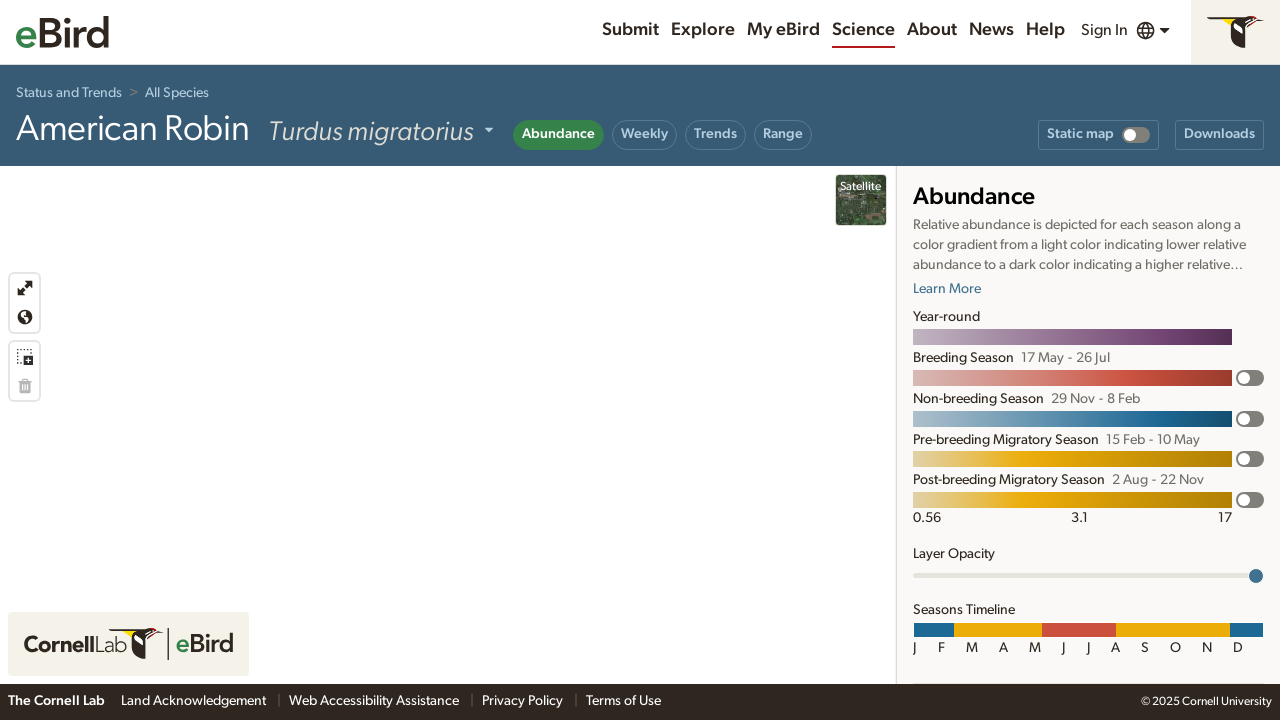 This screenshot has width=1280, height=720. I want to click on Terms of Use, so click(623, 701).